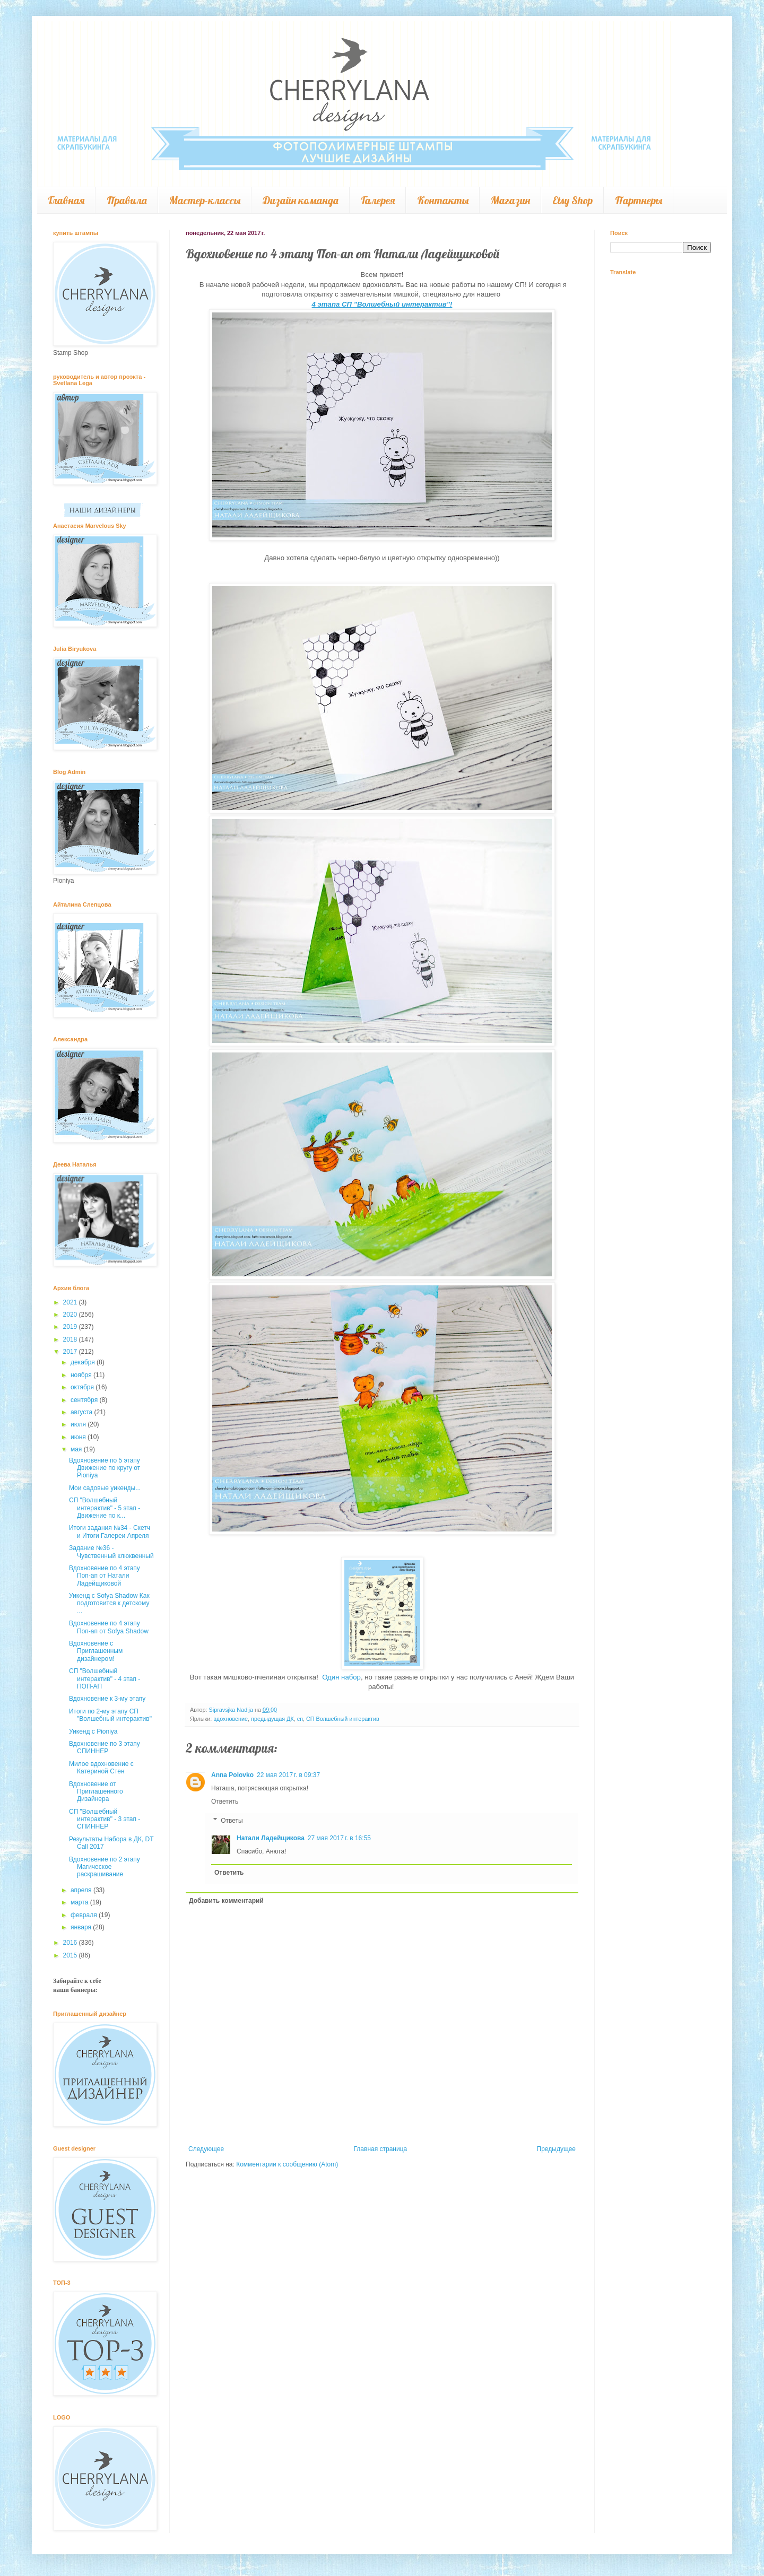  What do you see at coordinates (109, 1531) in the screenshot?
I see `Итоги задания №34 - Скетч и Итоги Галереи Апреля` at bounding box center [109, 1531].